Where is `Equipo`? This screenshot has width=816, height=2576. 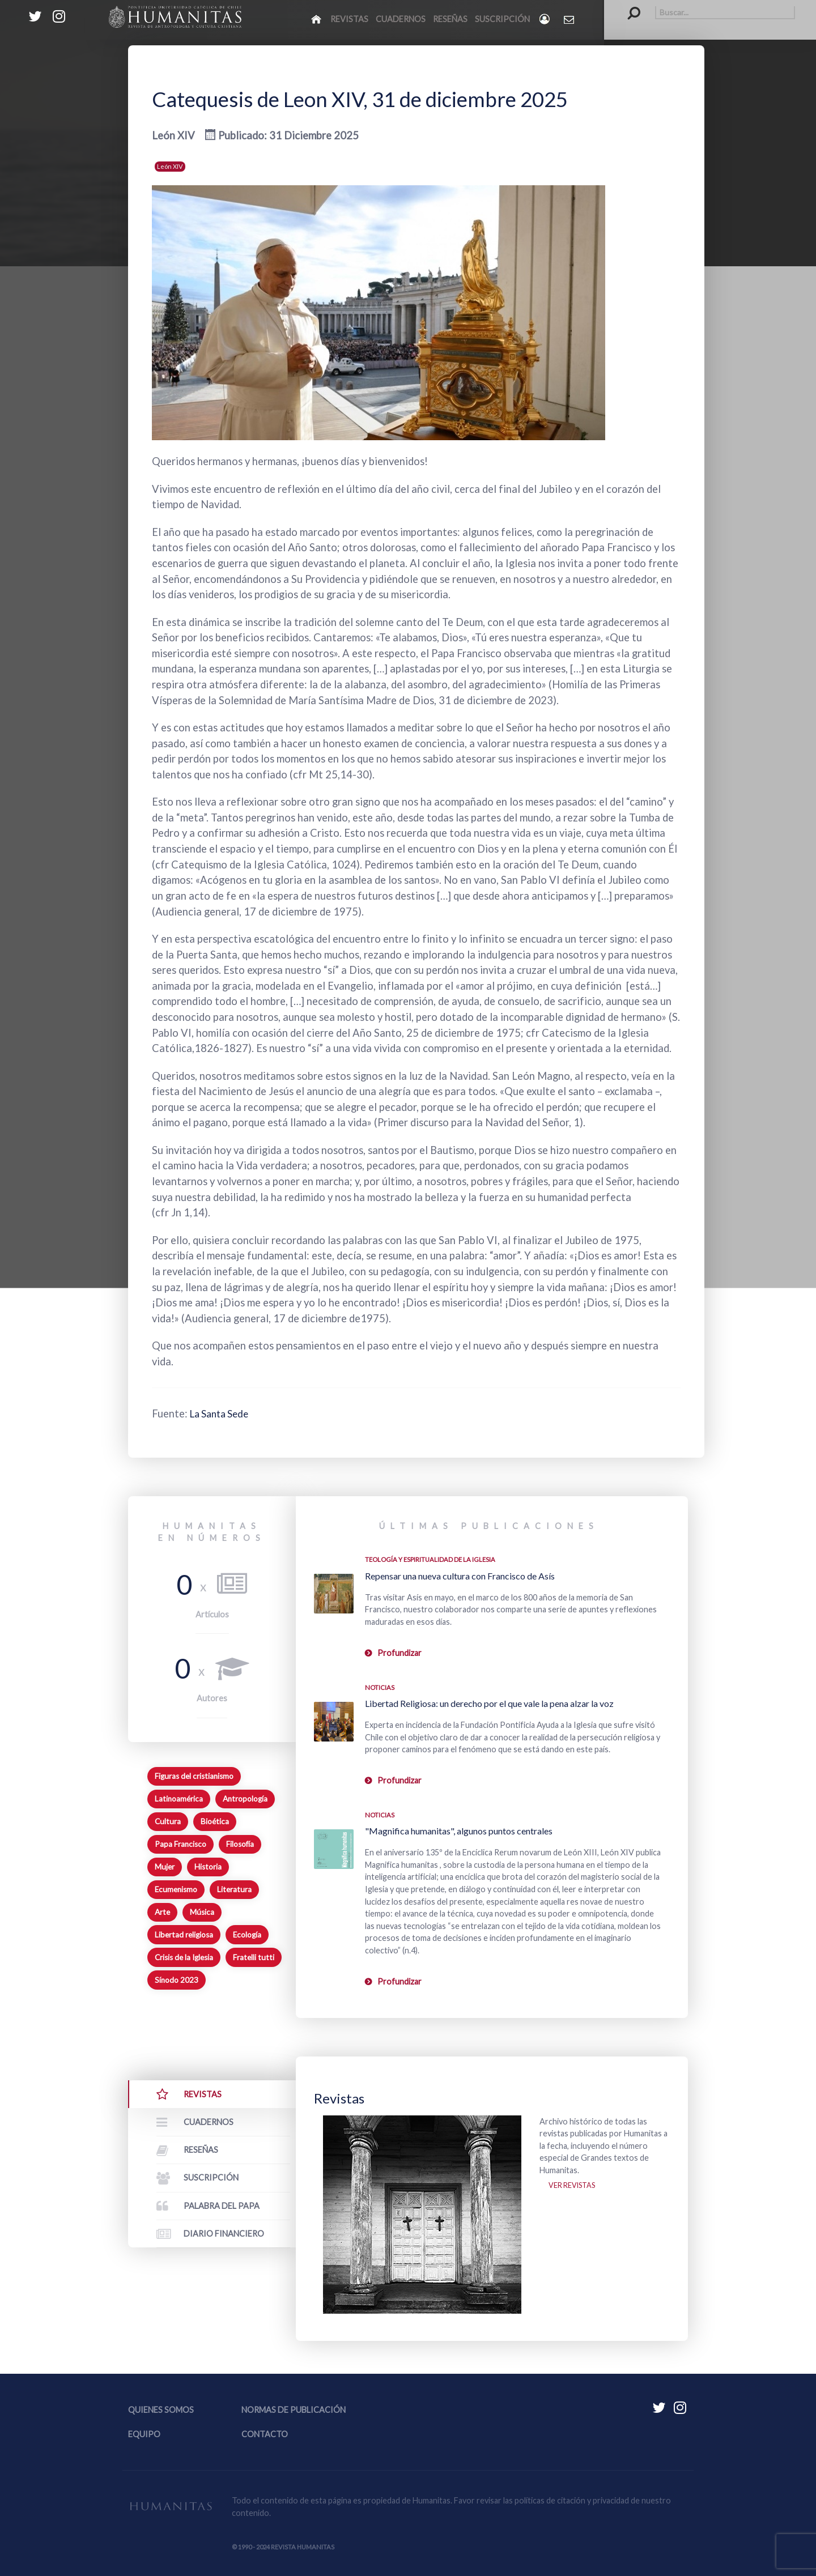
Equipo is located at coordinates (144, 2434).